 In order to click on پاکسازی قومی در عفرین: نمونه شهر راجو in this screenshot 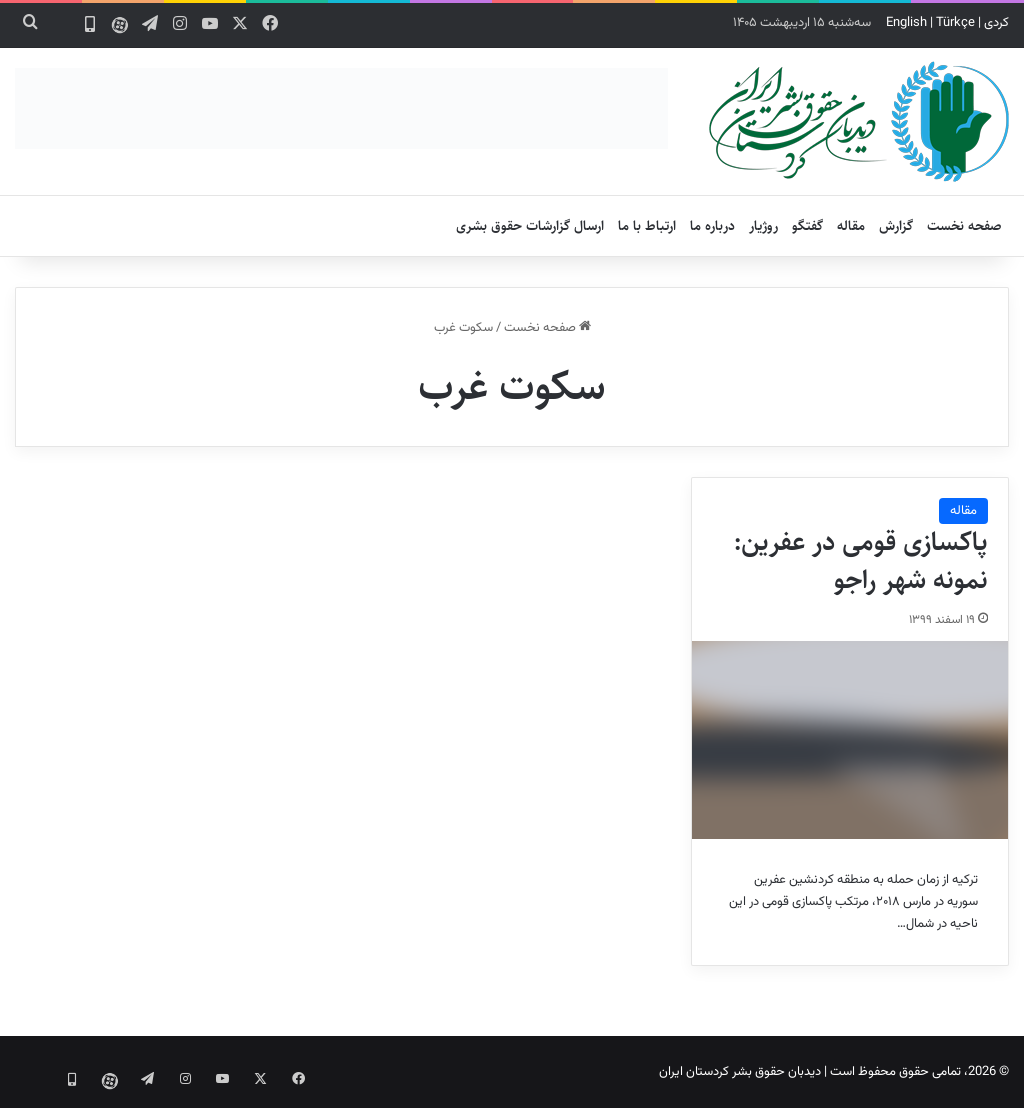, I will do `click(861, 561)`.